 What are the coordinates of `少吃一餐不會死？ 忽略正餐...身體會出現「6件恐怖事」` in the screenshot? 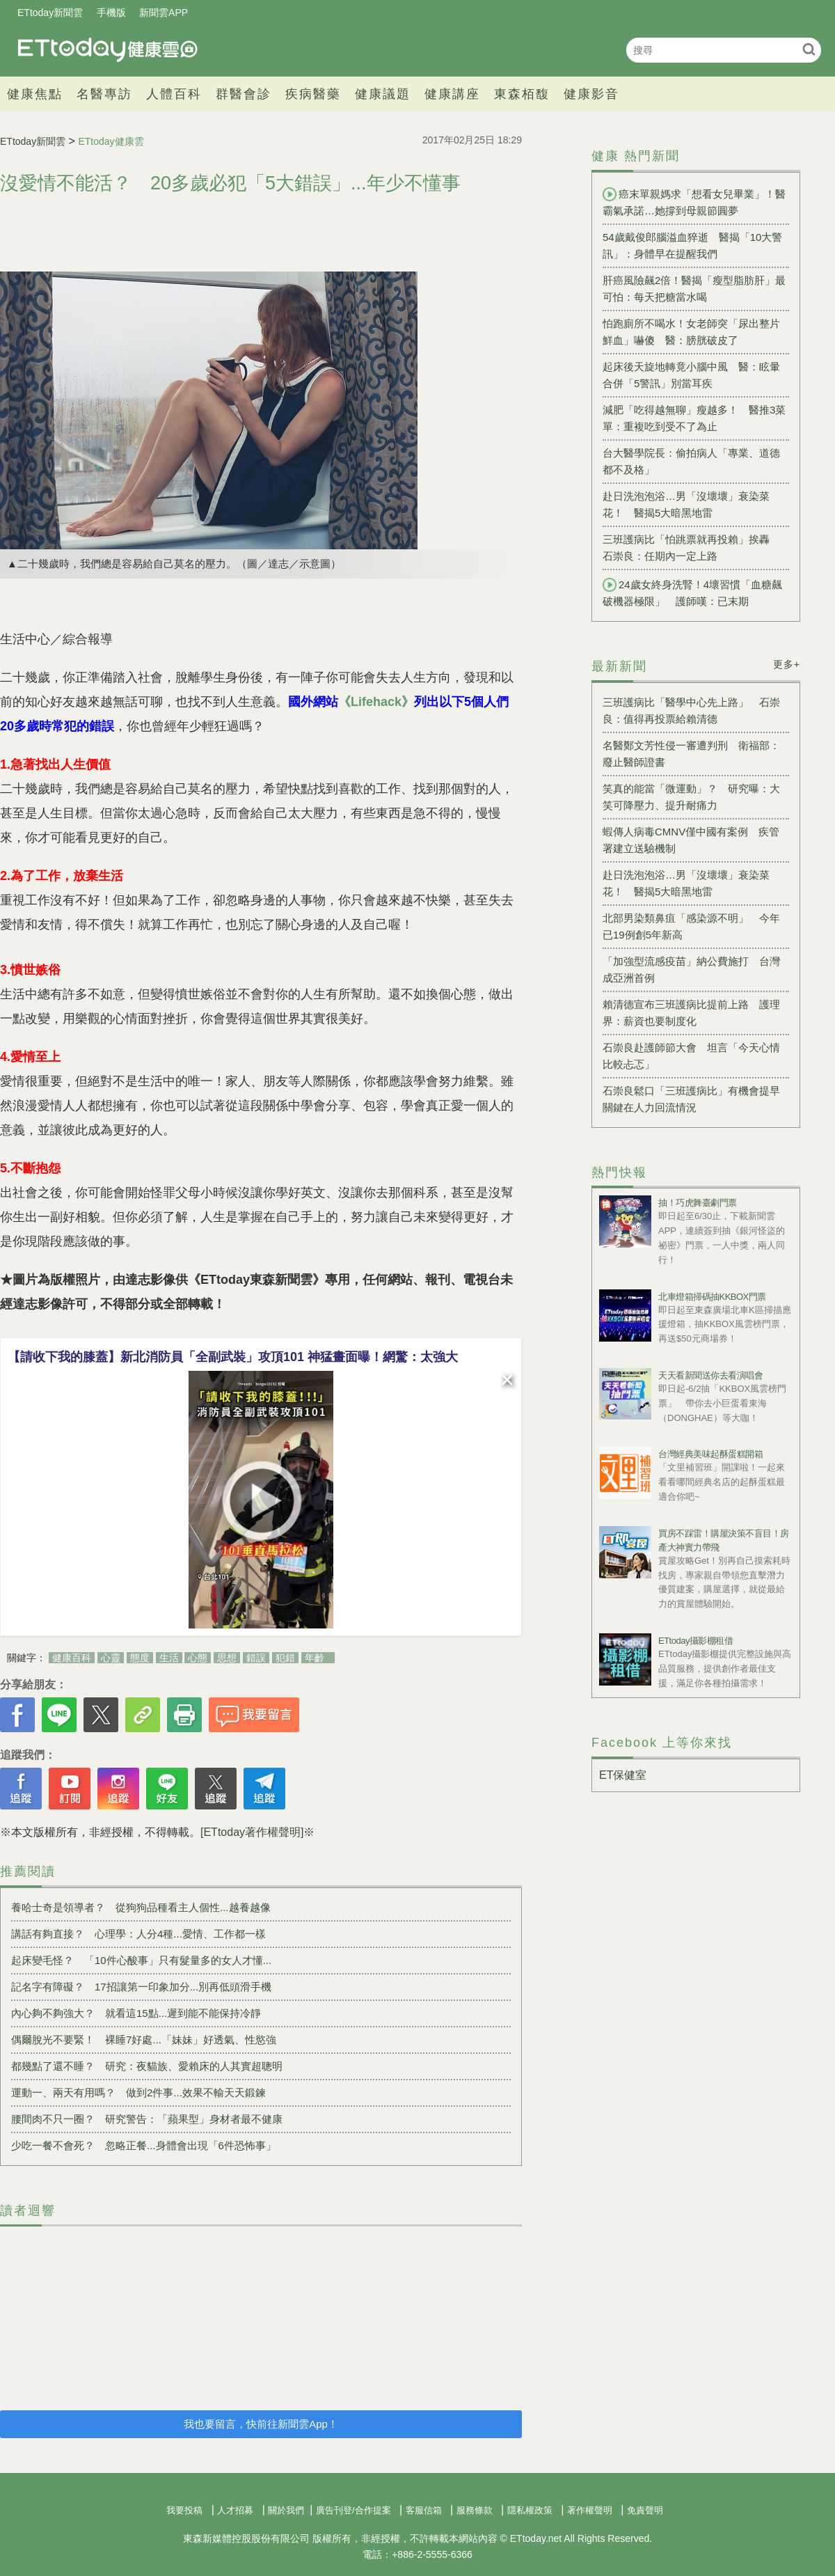 It's located at (143, 2145).